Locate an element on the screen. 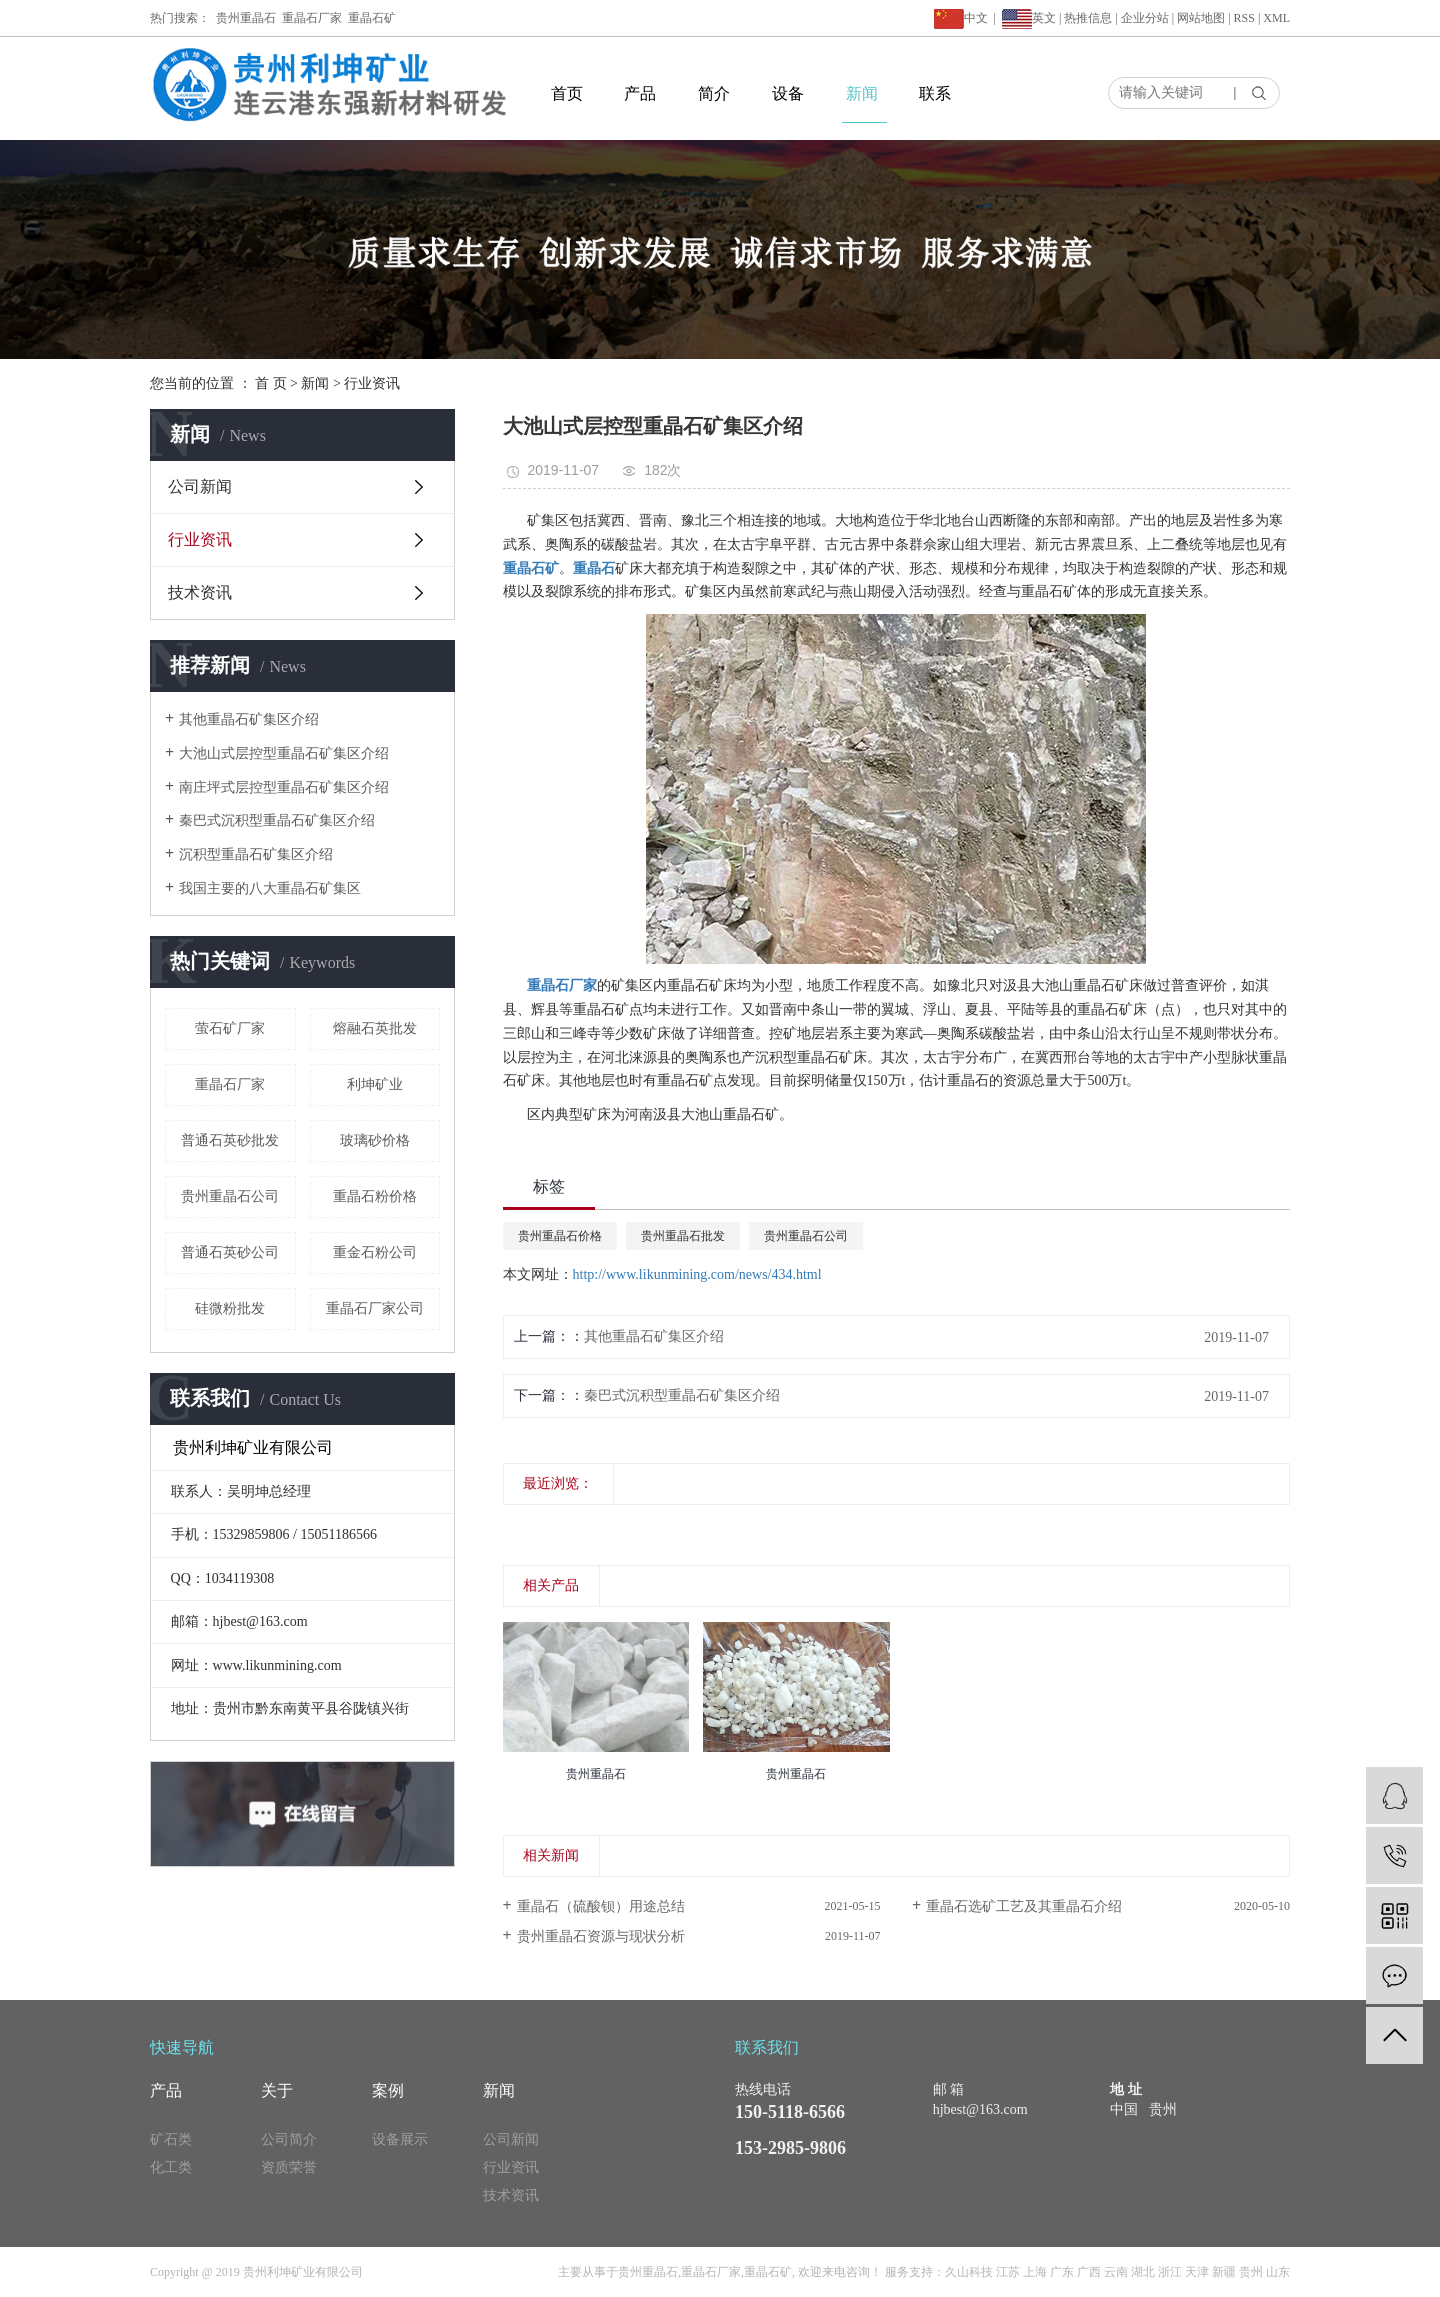  新疆 is located at coordinates (1224, 2272).